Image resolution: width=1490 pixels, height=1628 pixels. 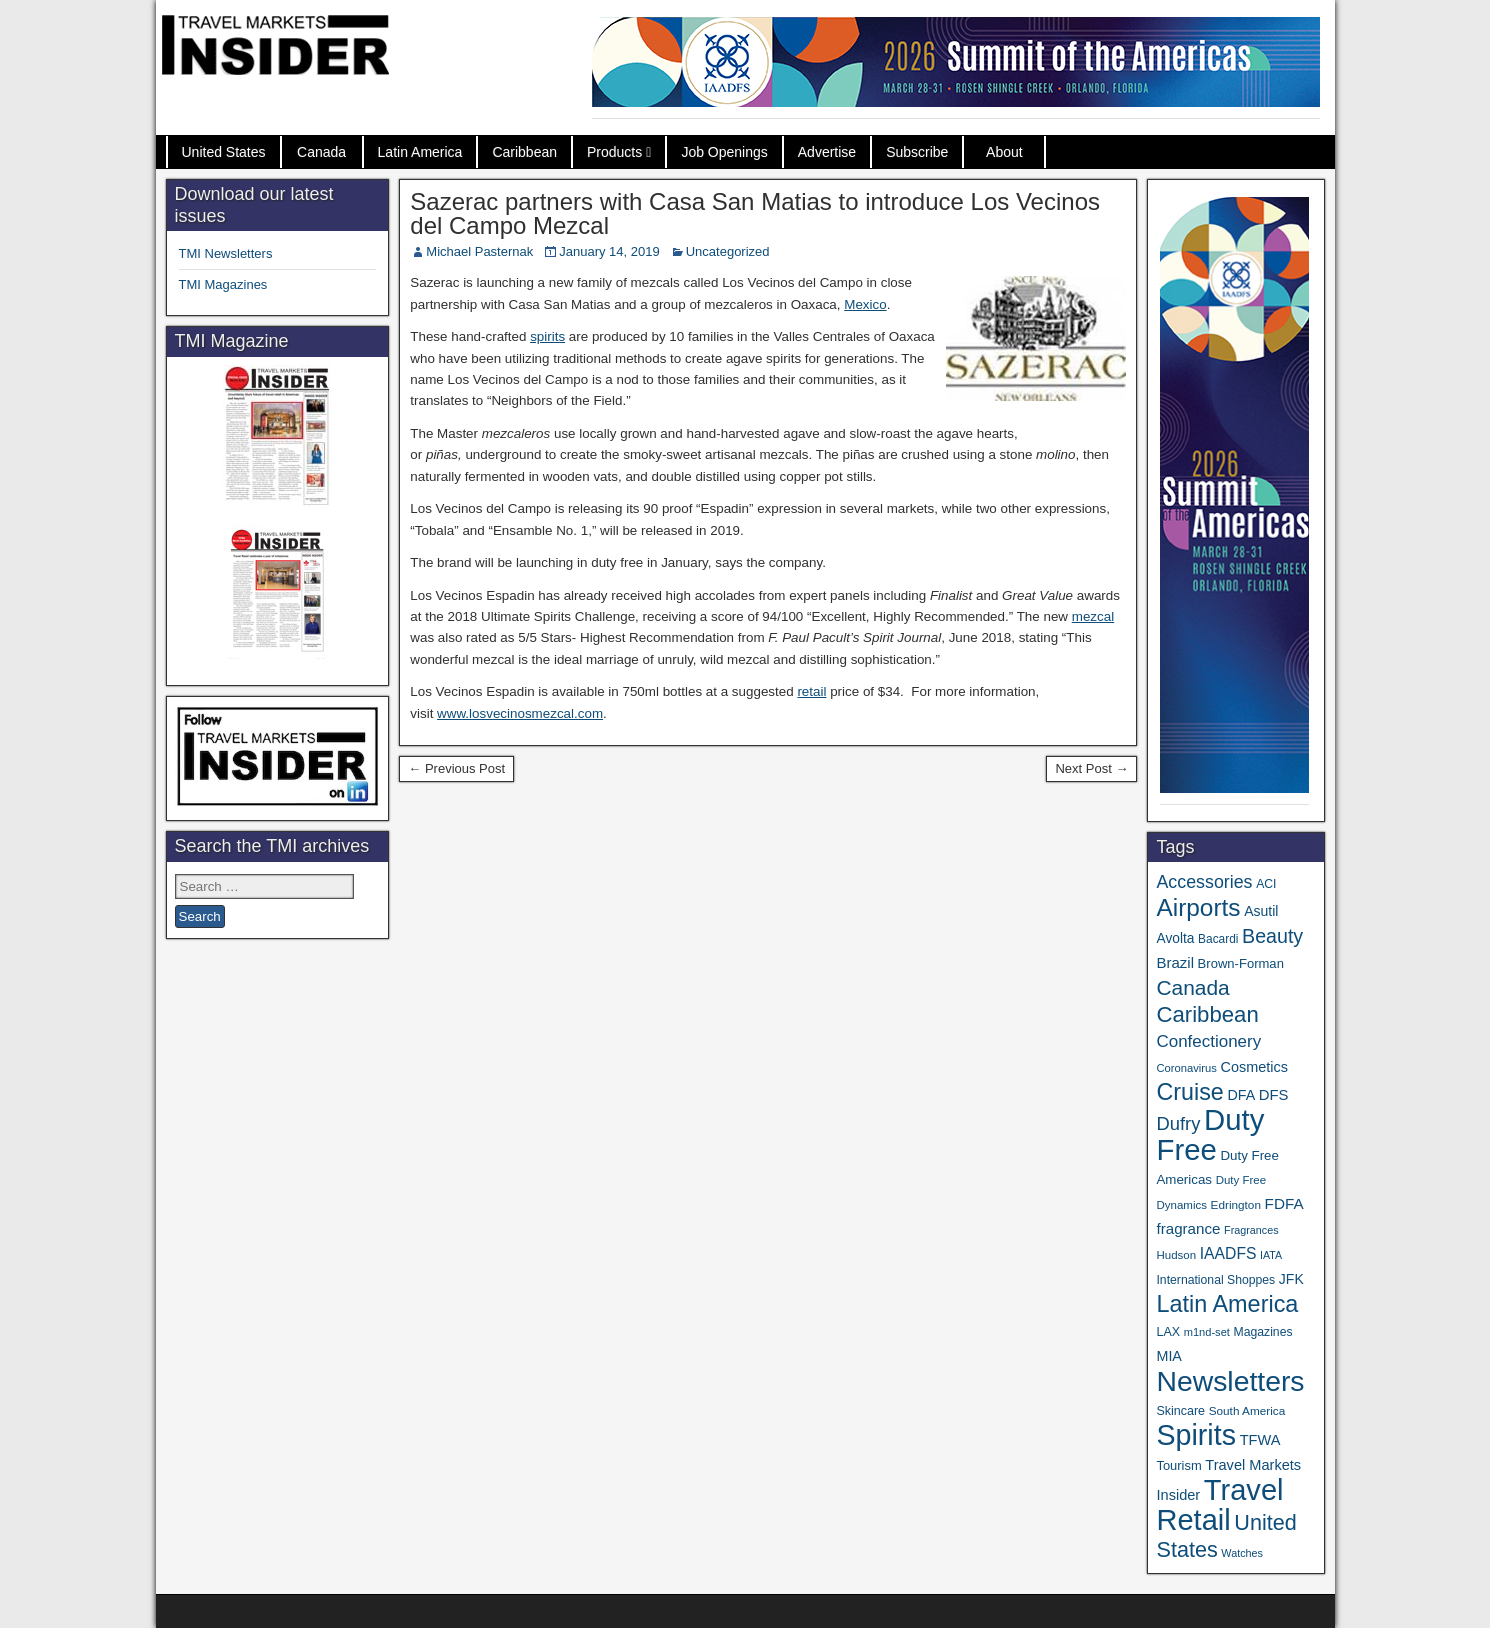 What do you see at coordinates (1218, 939) in the screenshot?
I see `Bacardi [Bacardi (34 items)]` at bounding box center [1218, 939].